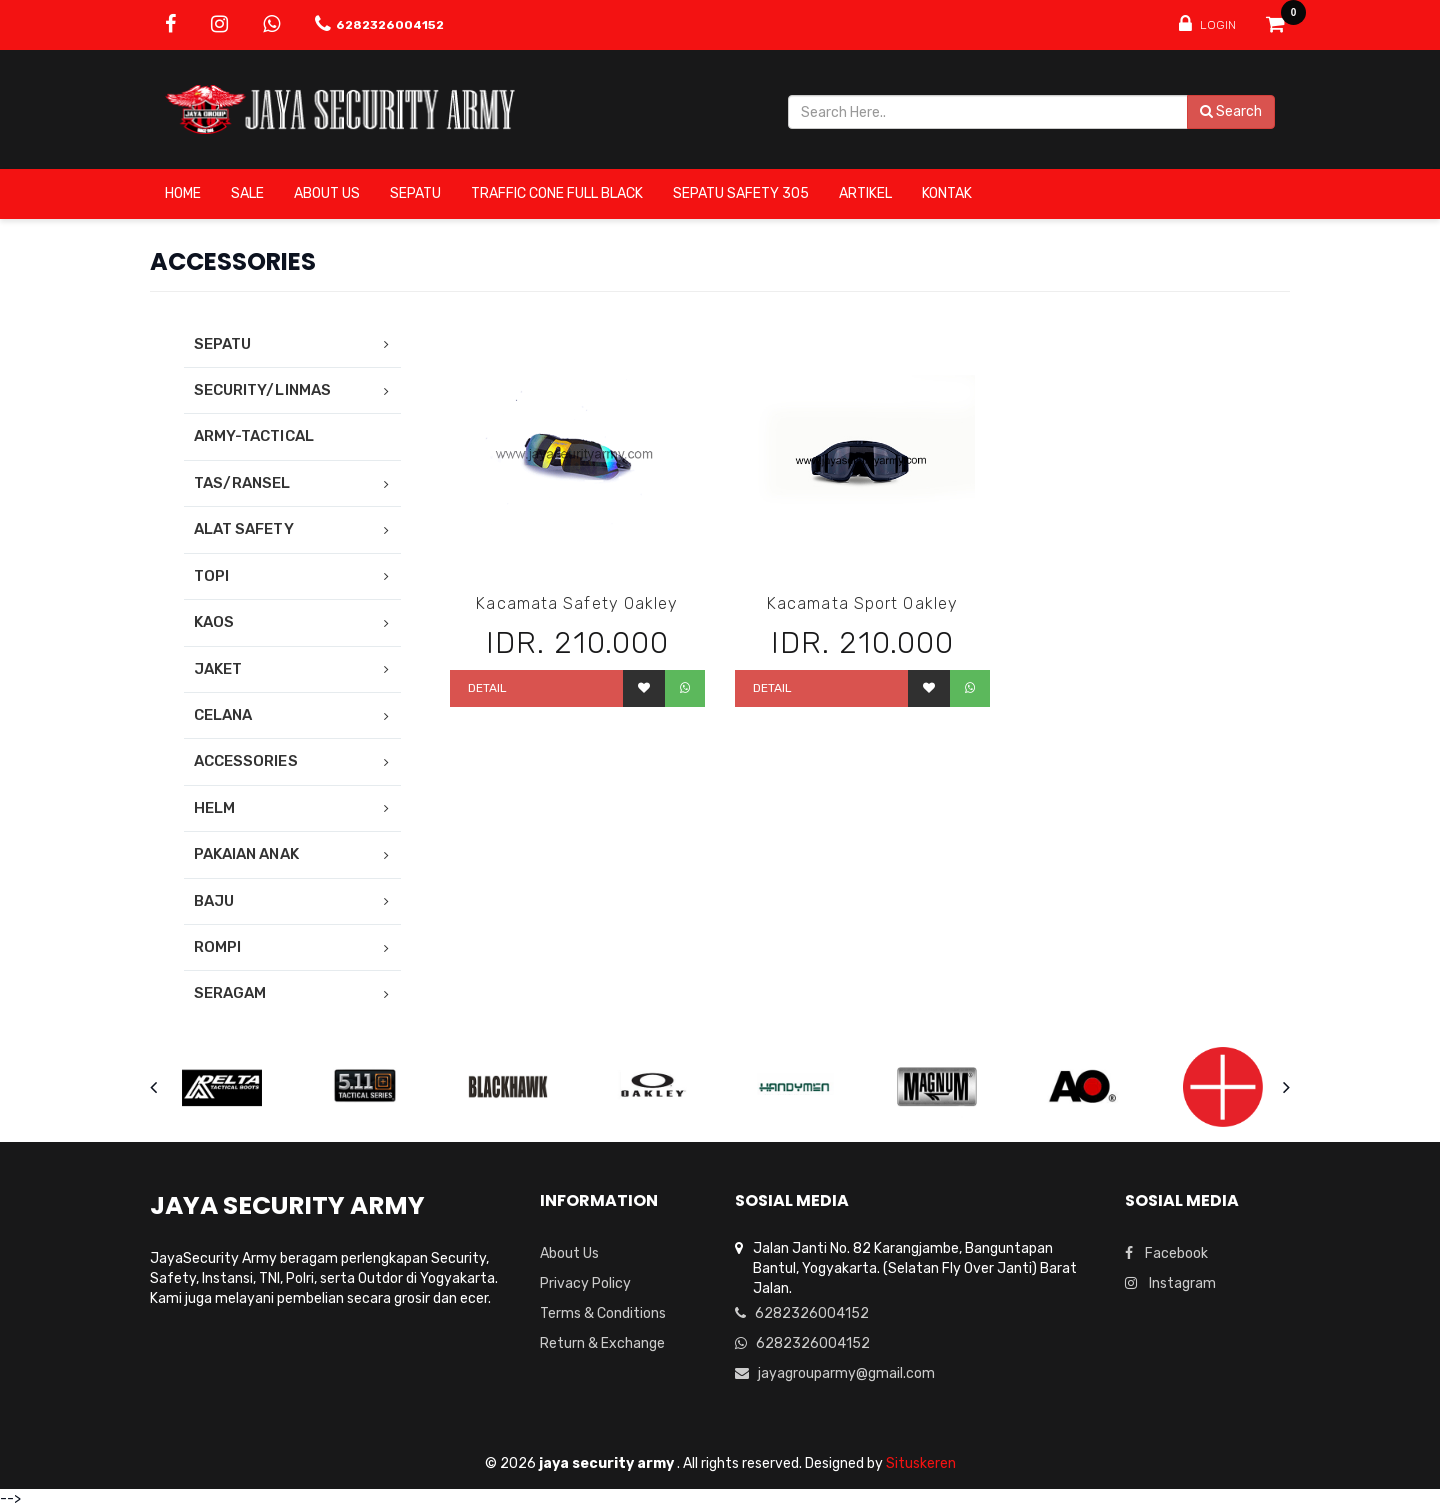 Image resolution: width=1440 pixels, height=1509 pixels. I want to click on Kacamata Sport Oakley, so click(862, 603).